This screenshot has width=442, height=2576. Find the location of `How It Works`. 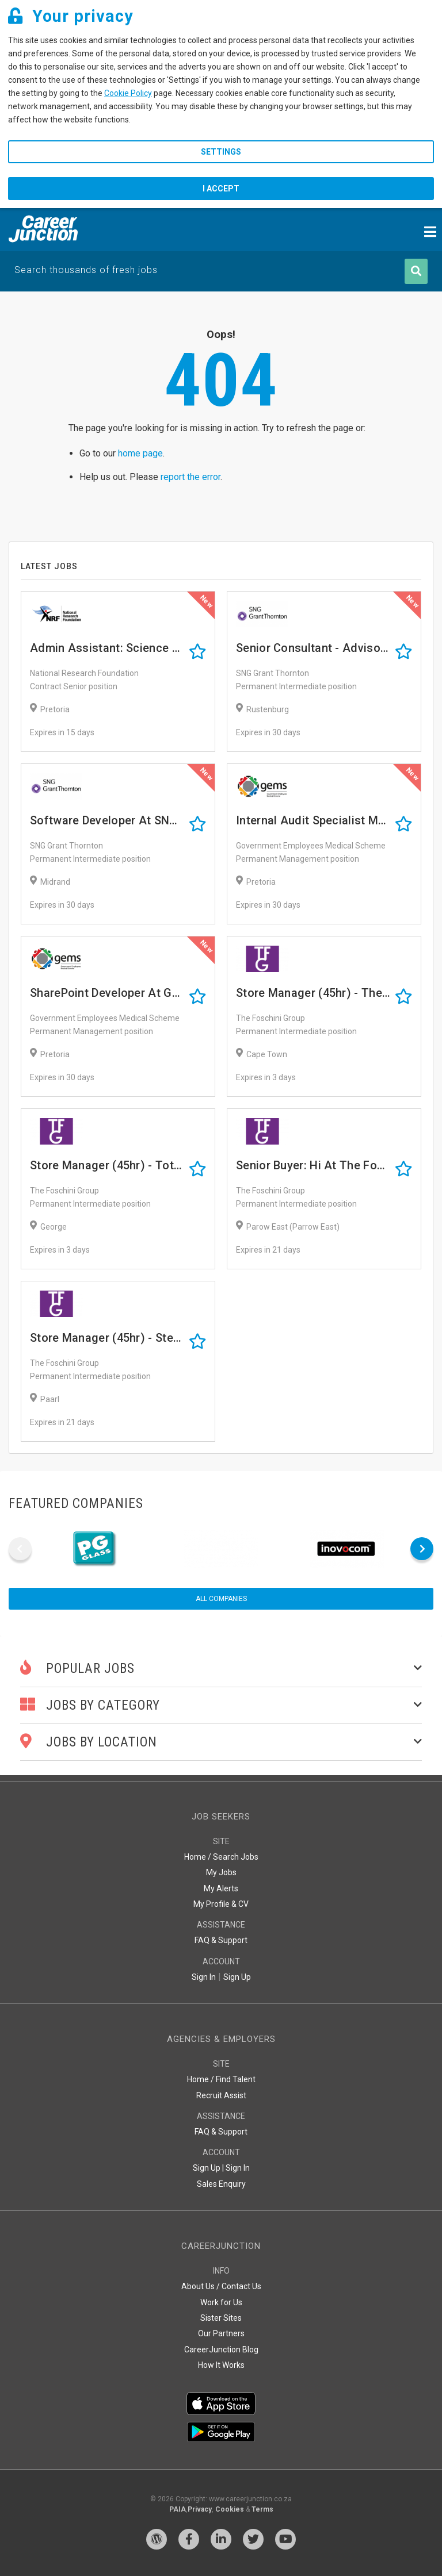

How It Works is located at coordinates (221, 2365).